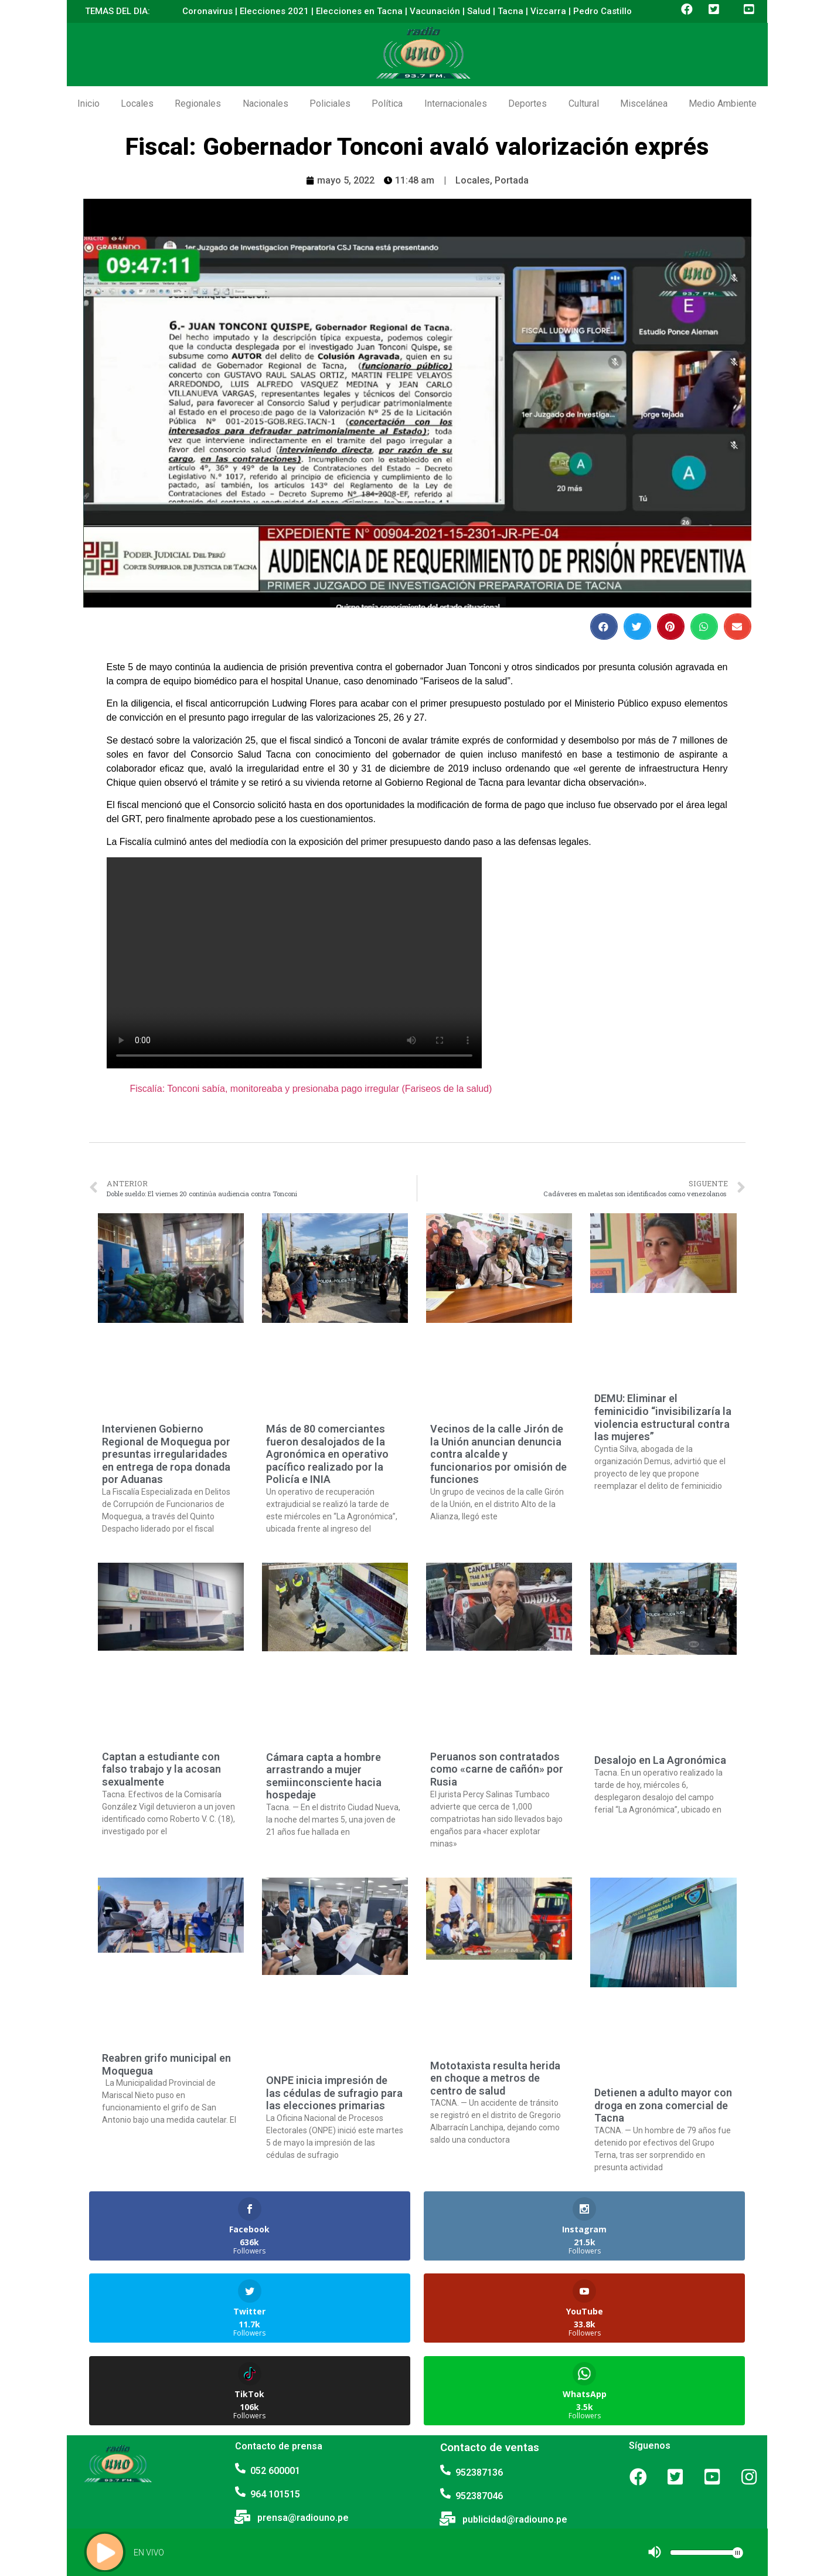  I want to click on Portada, so click(512, 180).